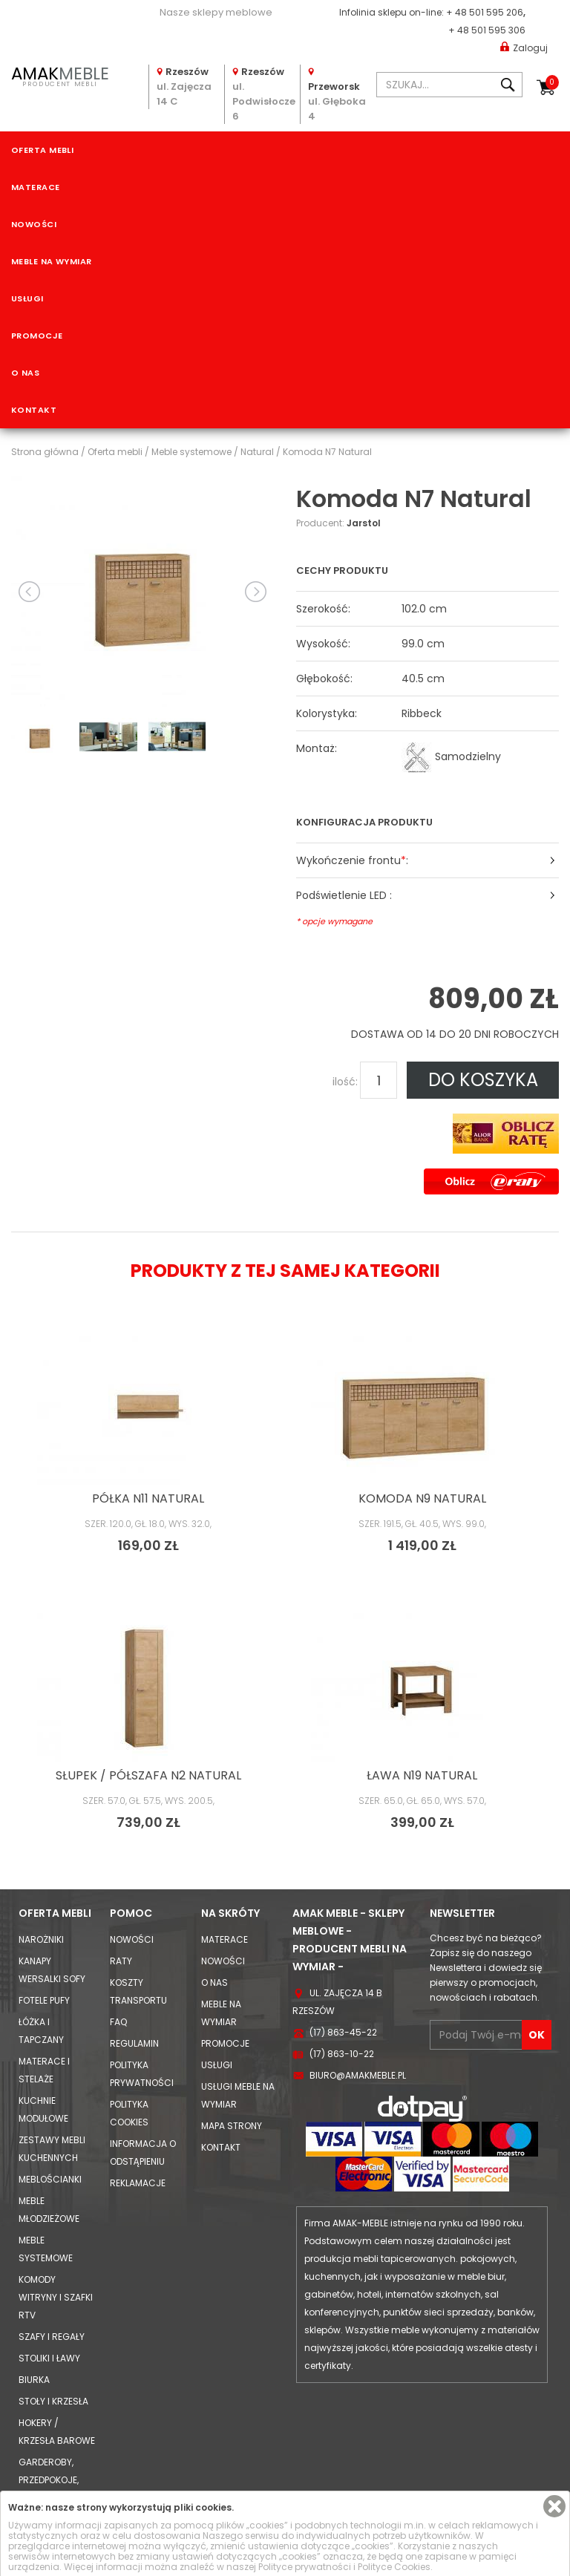 This screenshot has height=2576, width=570. Describe the element at coordinates (25, 373) in the screenshot. I see `O nas` at that location.